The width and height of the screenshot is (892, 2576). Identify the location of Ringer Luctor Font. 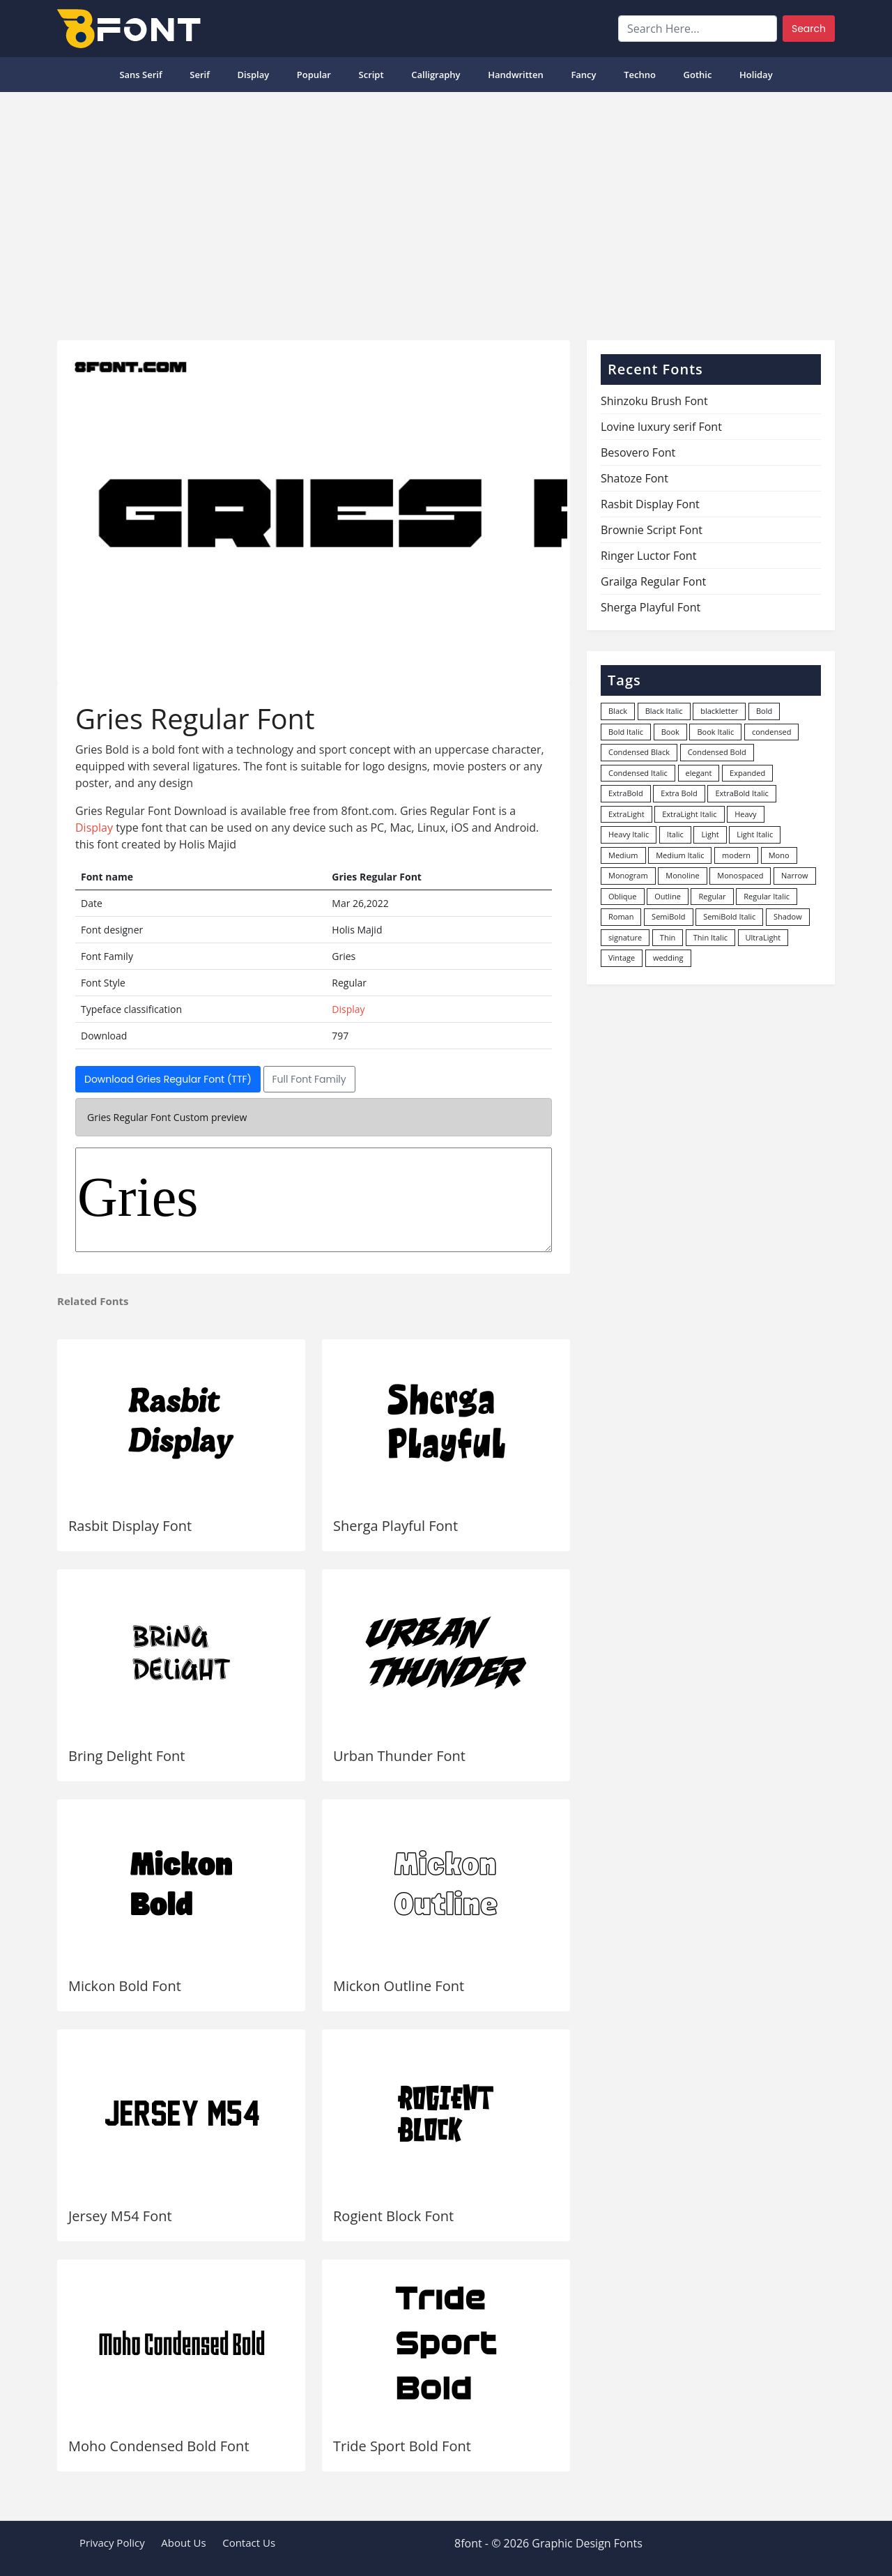
(648, 555).